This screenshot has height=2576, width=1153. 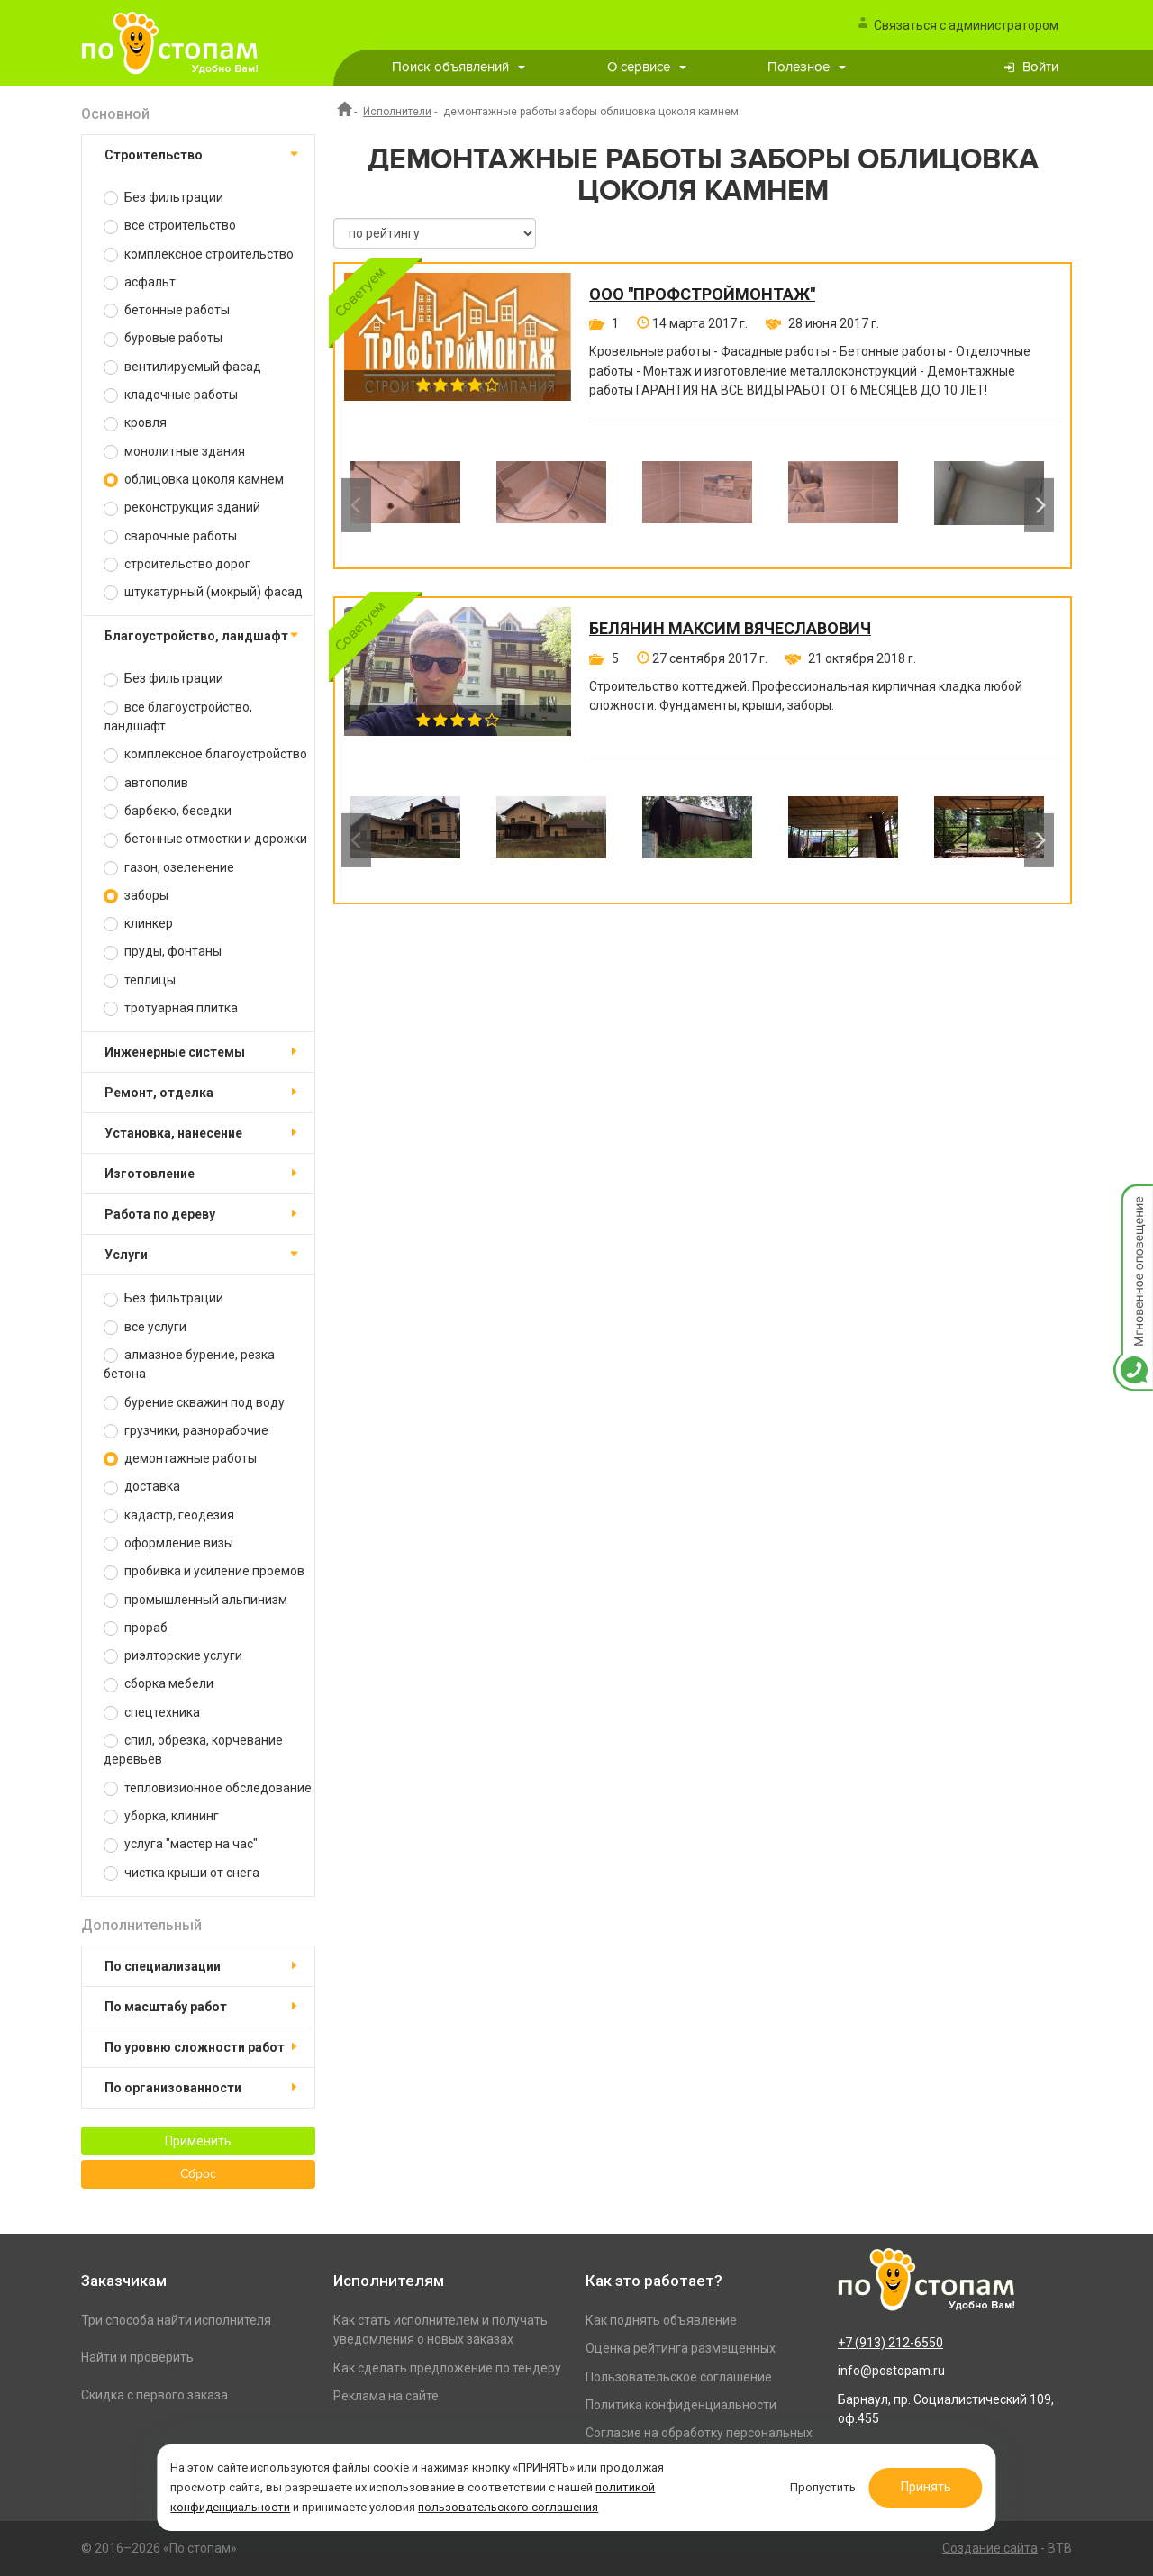 I want to click on Сброс, so click(x=198, y=2174).